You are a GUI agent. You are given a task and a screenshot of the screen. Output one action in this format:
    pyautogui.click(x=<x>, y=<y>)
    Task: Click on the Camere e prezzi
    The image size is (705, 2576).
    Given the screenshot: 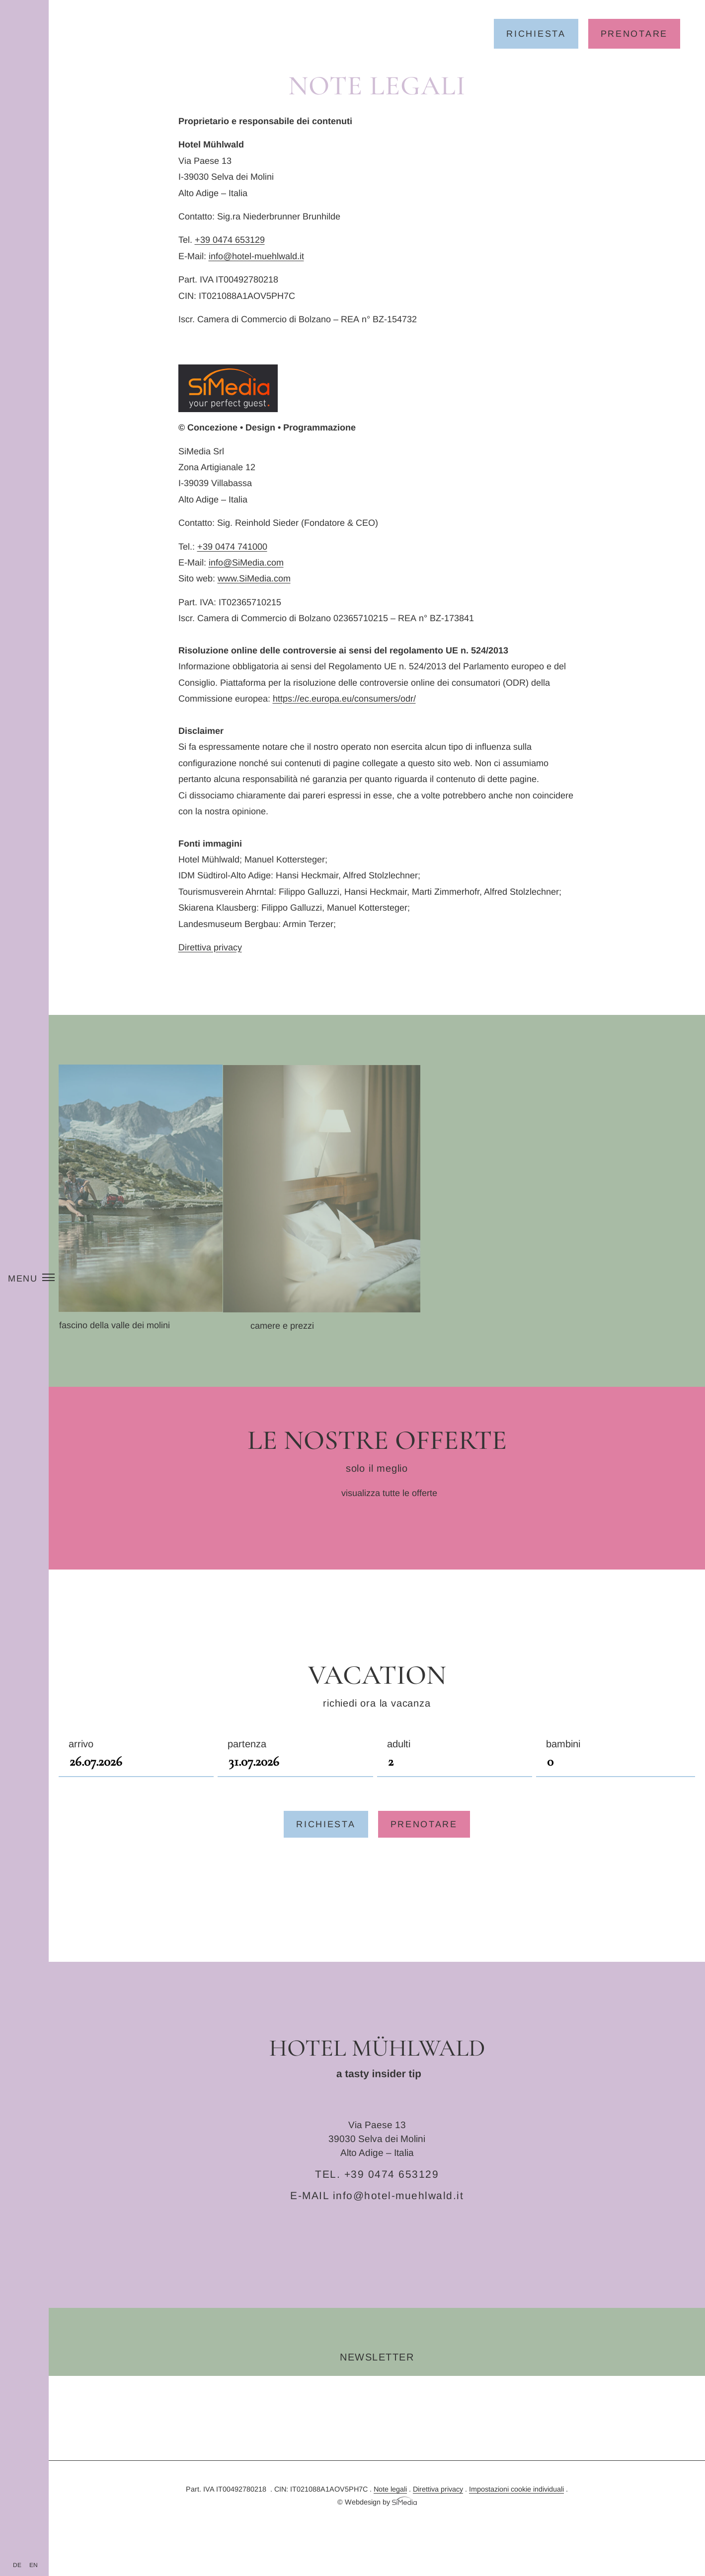 What is the action you would take?
    pyautogui.click(x=336, y=1357)
    